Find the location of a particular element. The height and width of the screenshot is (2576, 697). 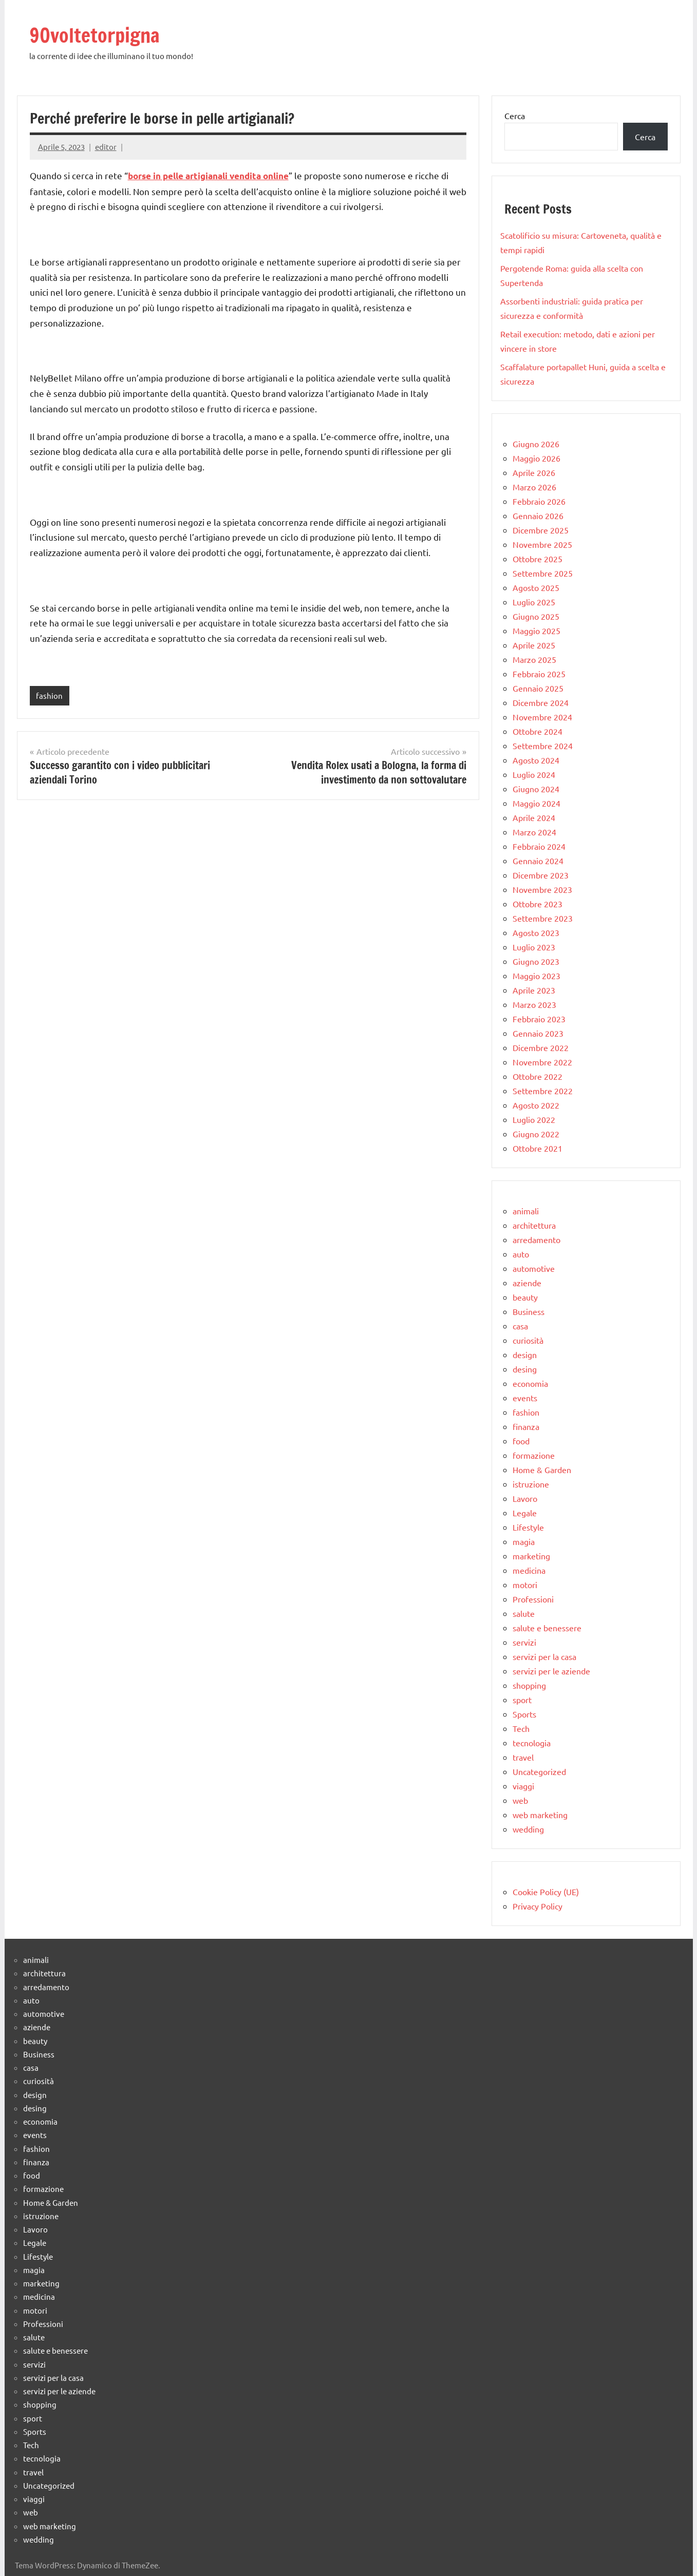

Marzo 2023 is located at coordinates (534, 1004).